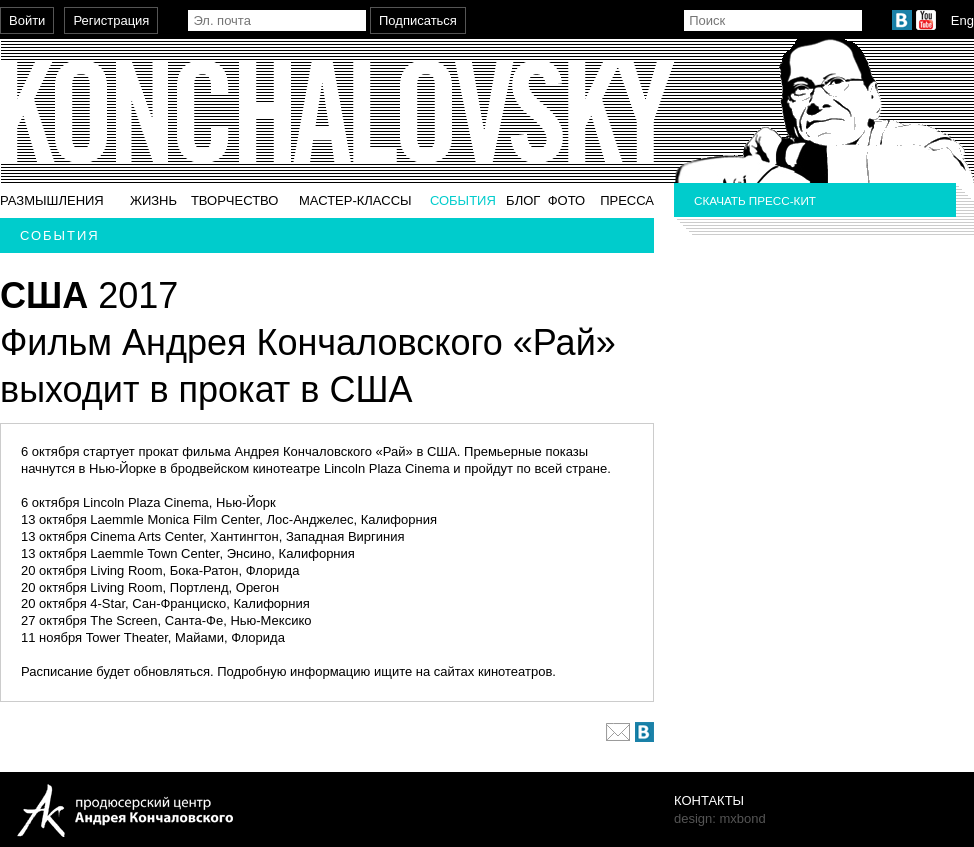 This screenshot has height=847, width=974. Describe the element at coordinates (523, 200) in the screenshot. I see `Блог` at that location.